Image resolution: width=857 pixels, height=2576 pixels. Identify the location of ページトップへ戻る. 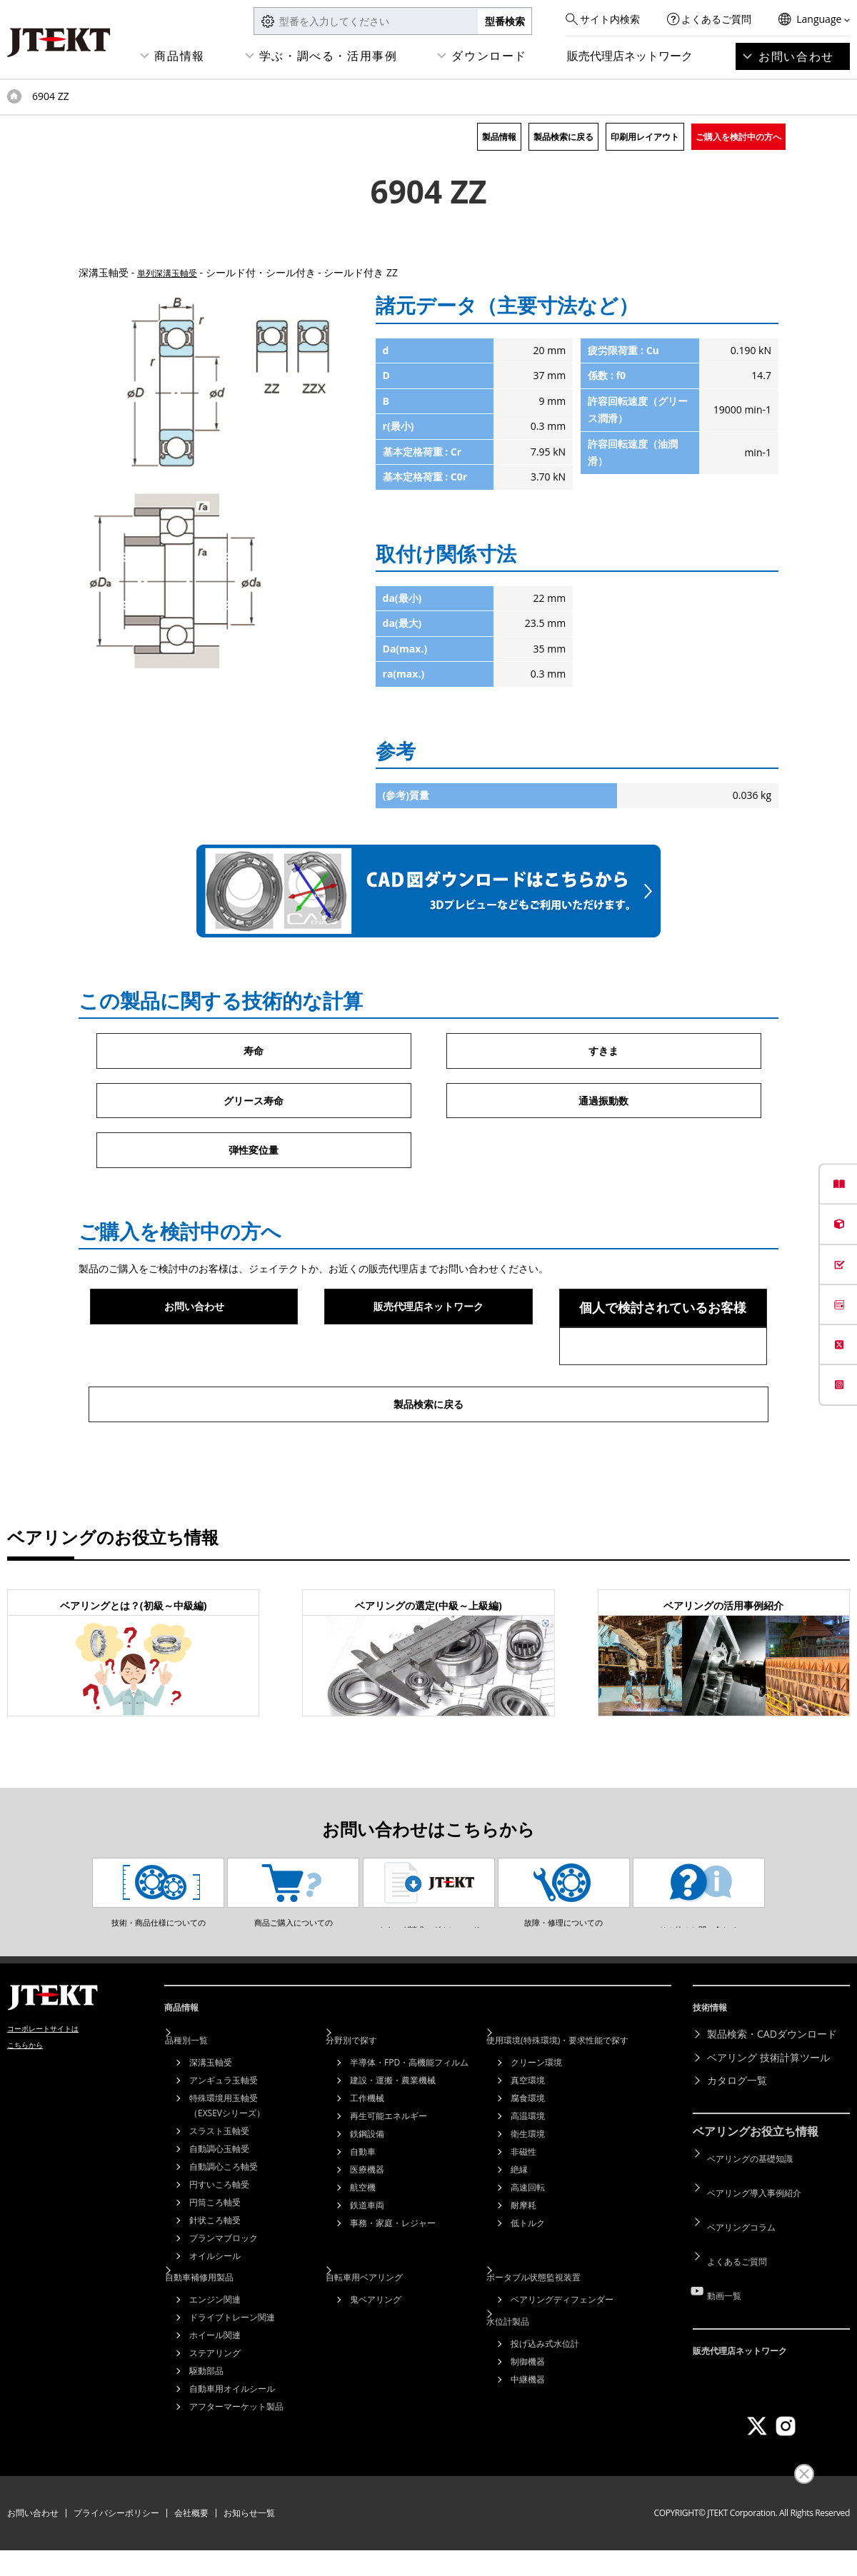
(814, 2029).